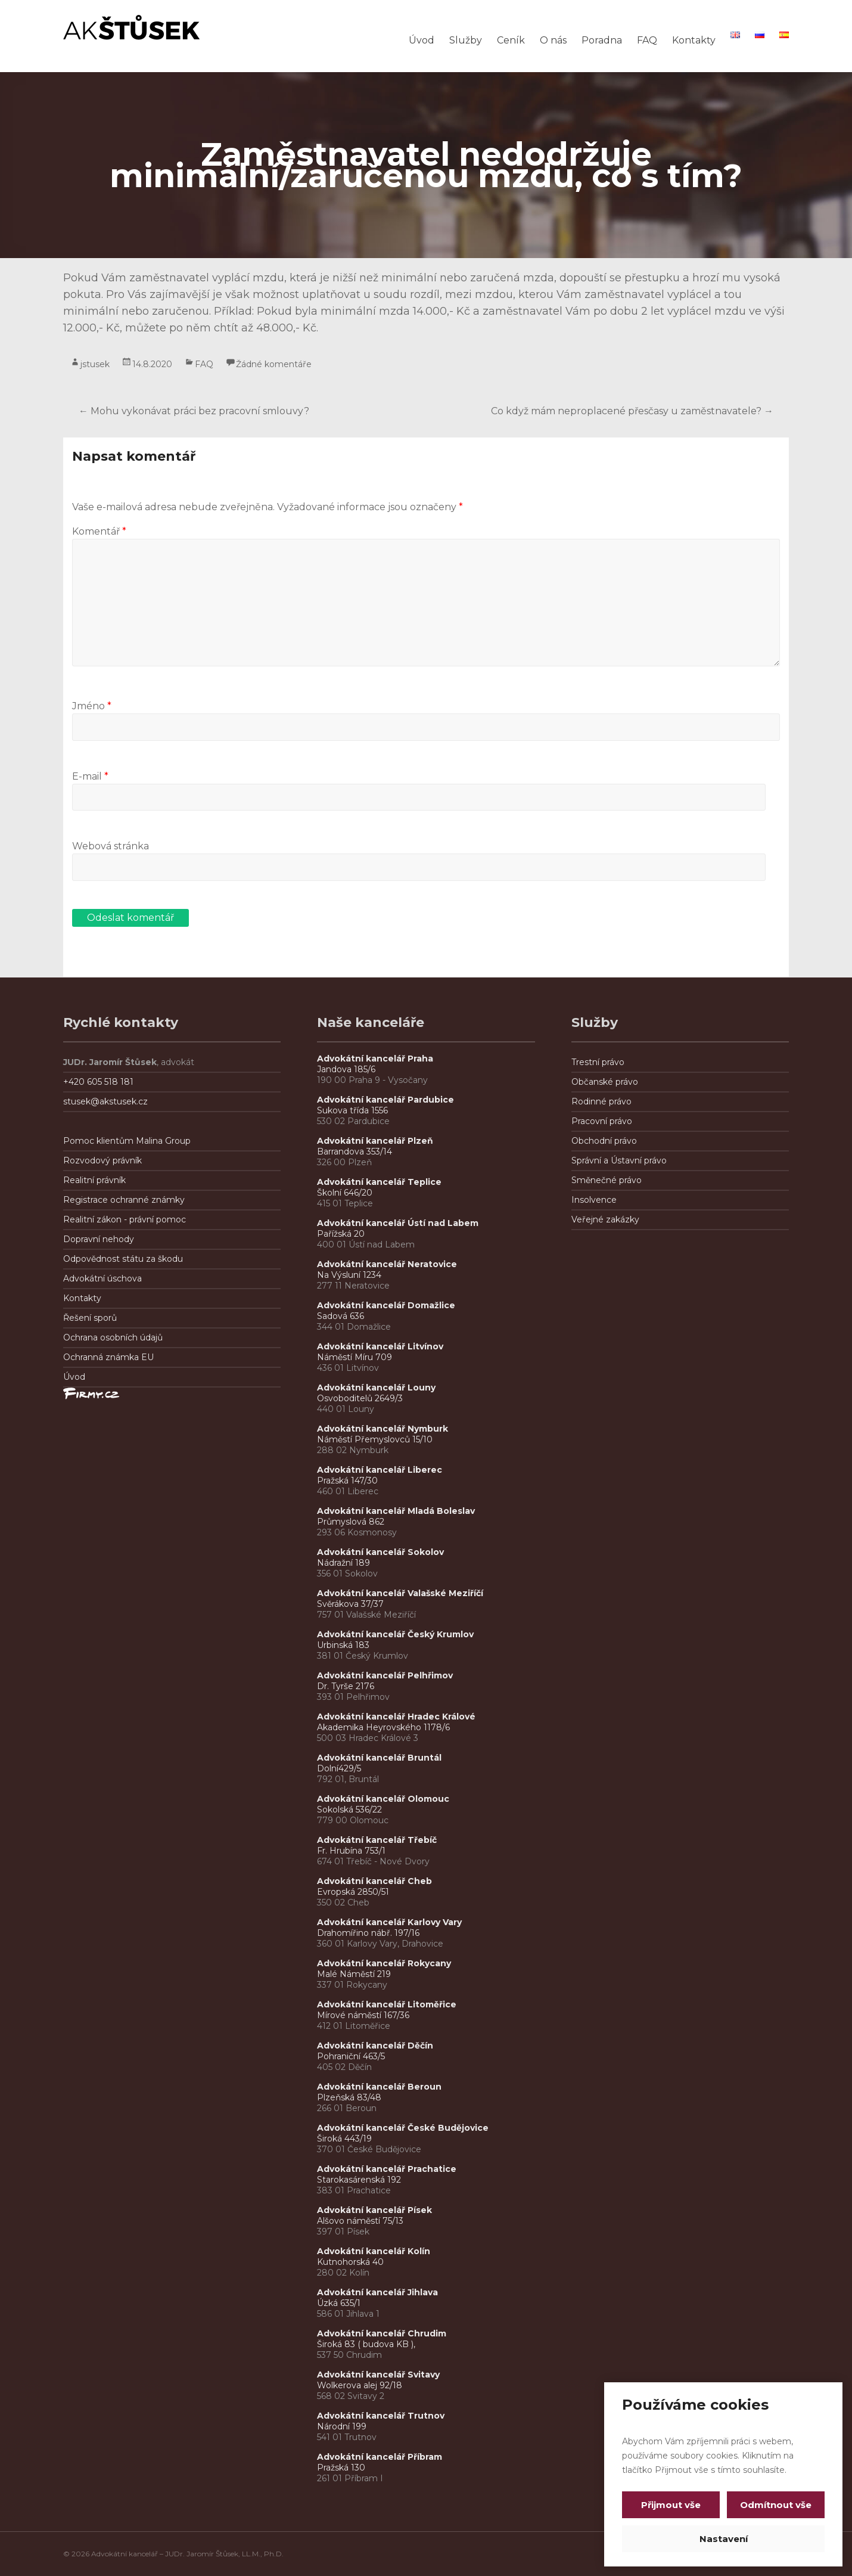  Describe the element at coordinates (350, 2262) in the screenshot. I see `Kutnohorská 40` at that location.